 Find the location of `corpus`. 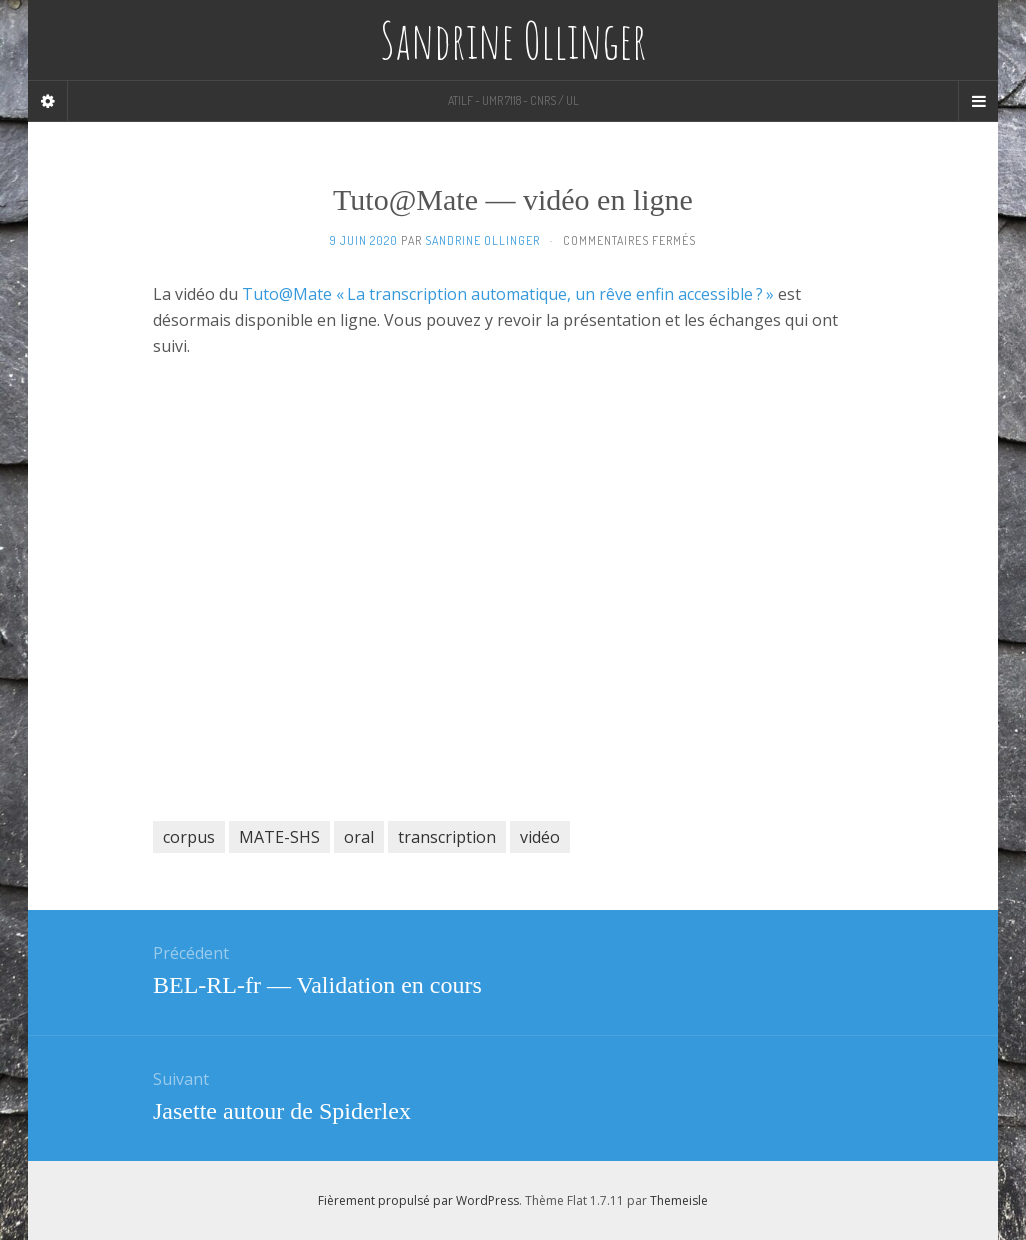

corpus is located at coordinates (189, 837).